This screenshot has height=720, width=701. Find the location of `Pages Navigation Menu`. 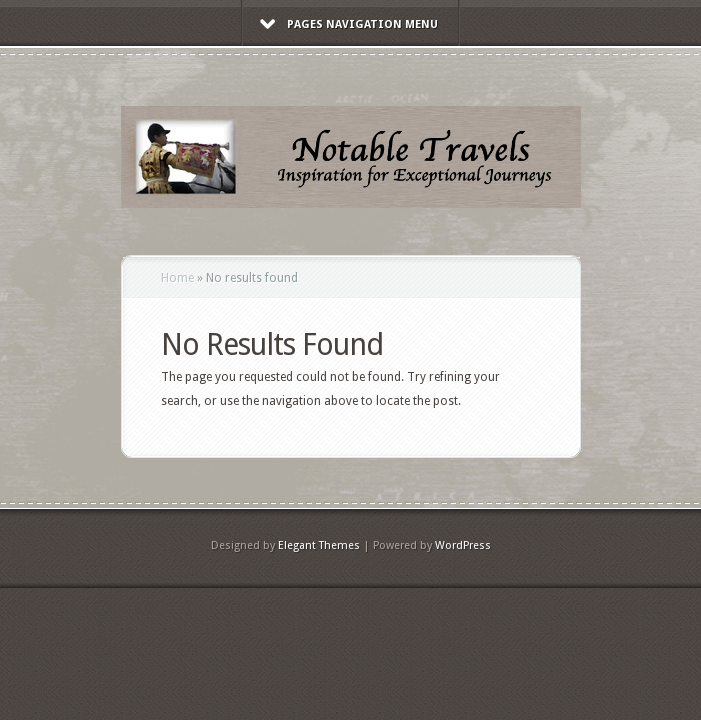

Pages Navigation Menu is located at coordinates (349, 24).